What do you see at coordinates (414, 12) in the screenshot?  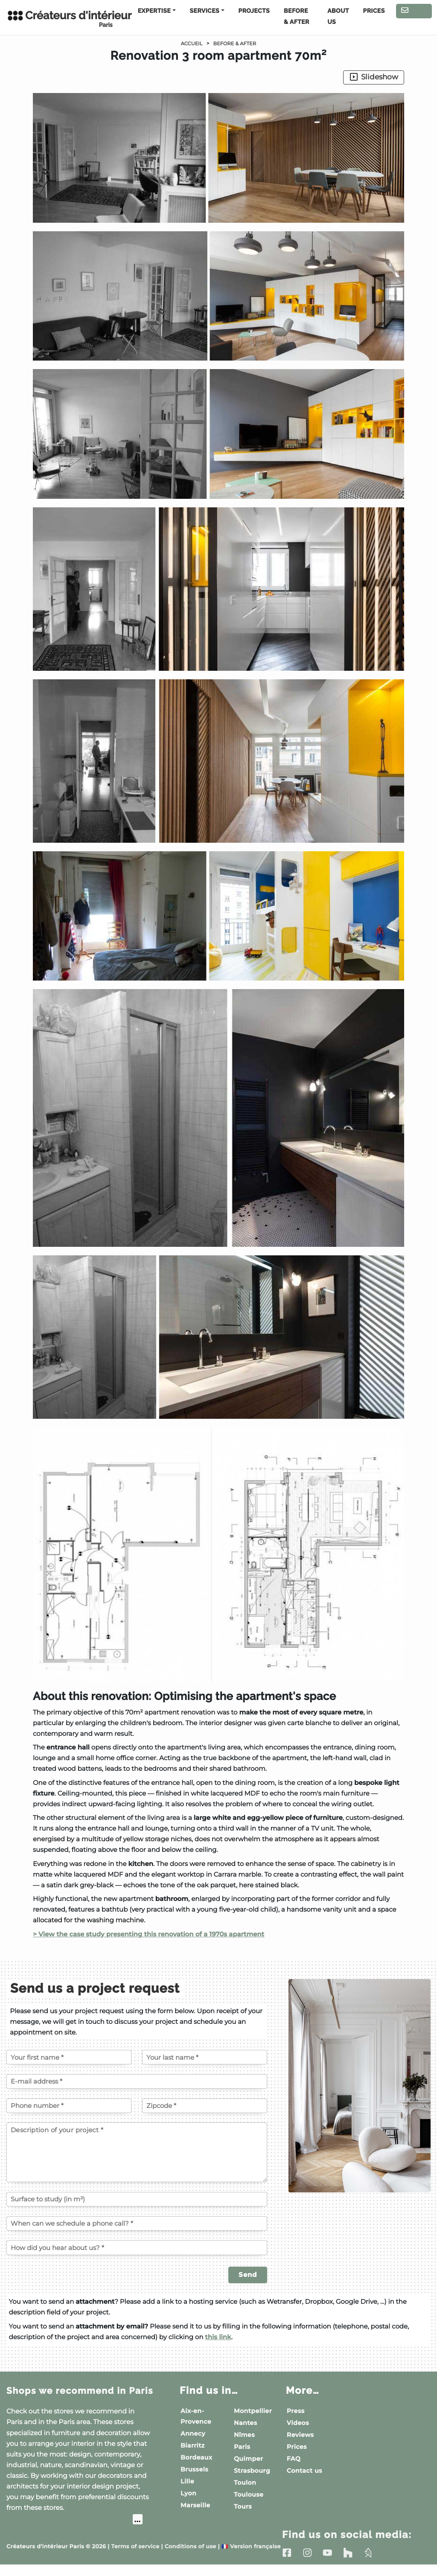 I see `Contact us` at bounding box center [414, 12].